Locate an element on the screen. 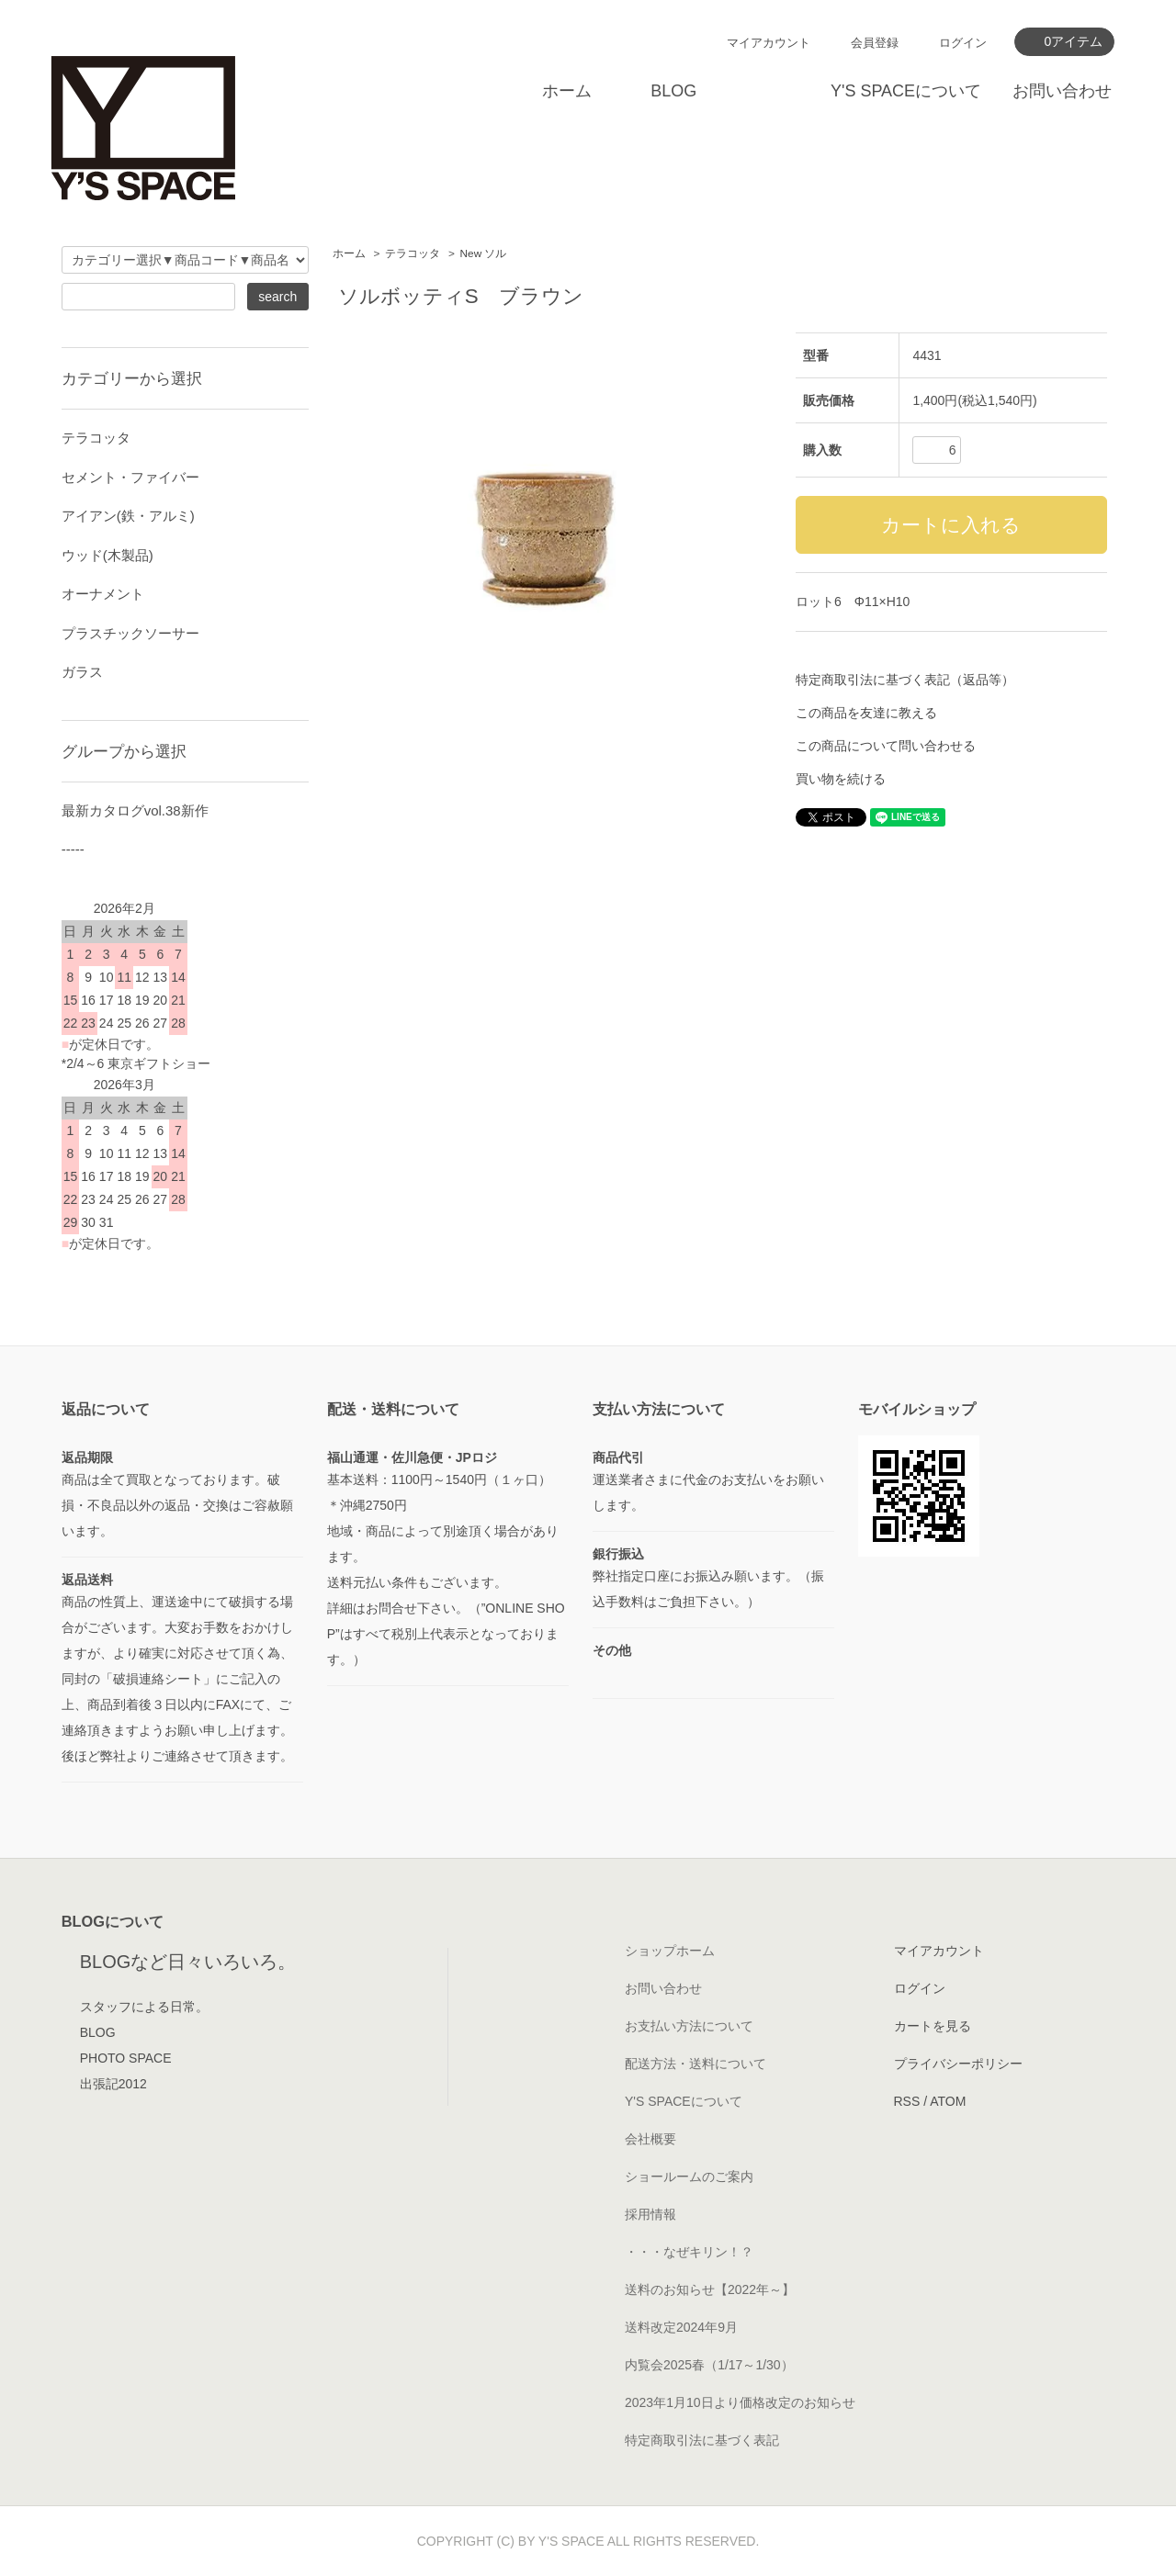 This screenshot has width=1176, height=2576. New ソル is located at coordinates (483, 253).